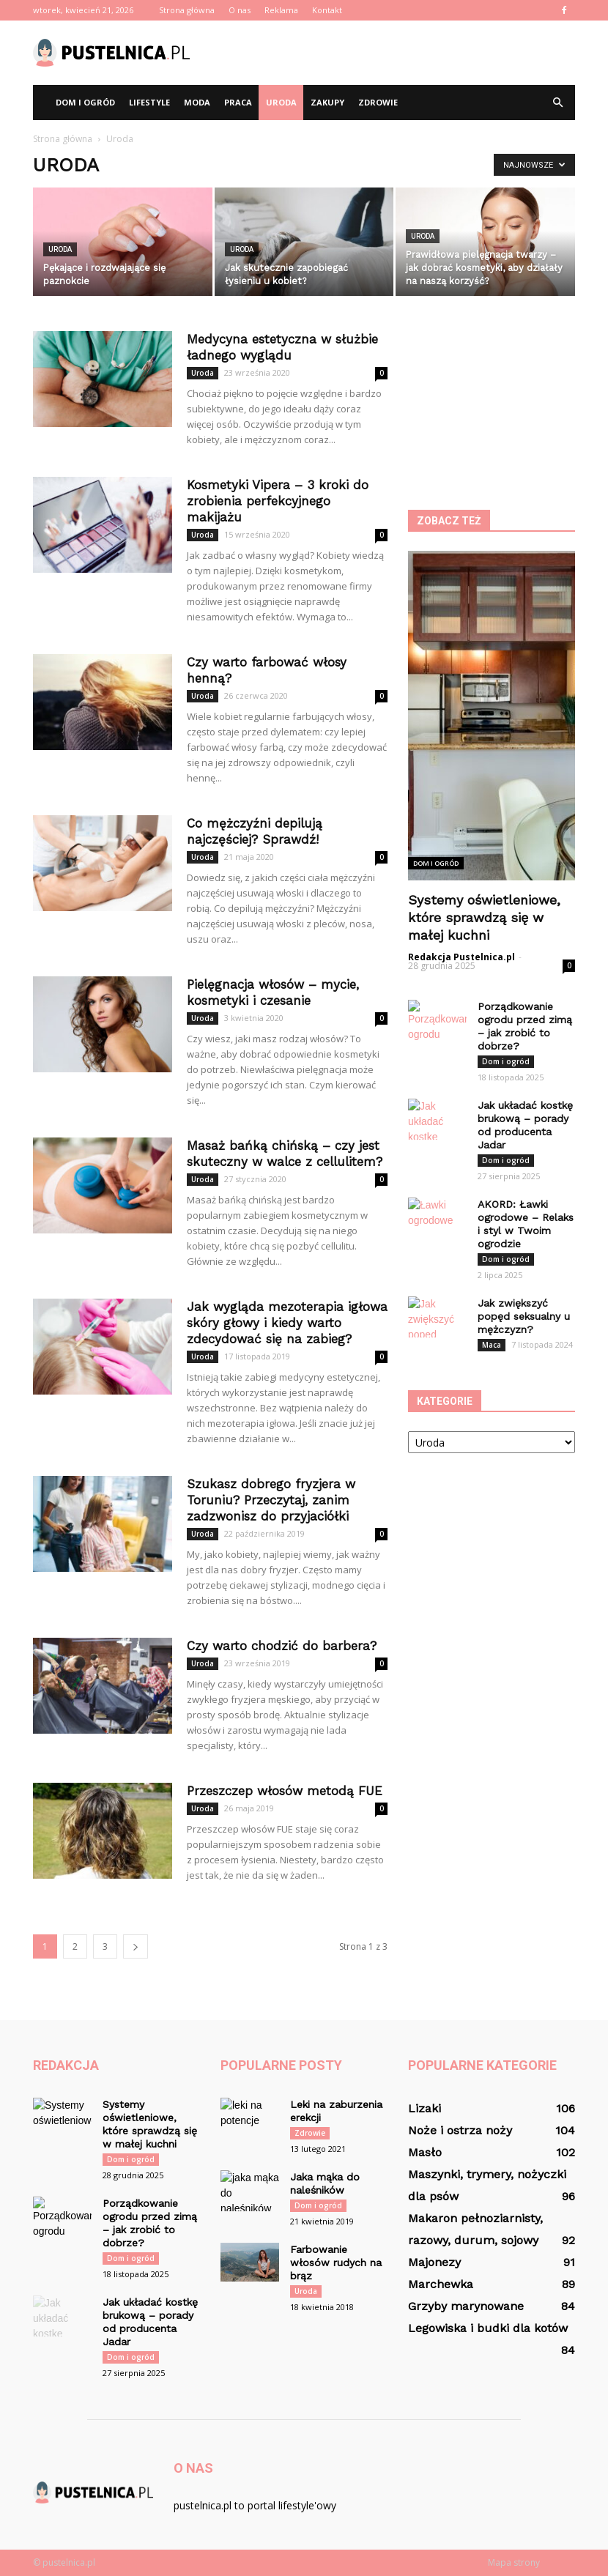  What do you see at coordinates (484, 917) in the screenshot?
I see `Systemy oświetleniowe, które sprawdzą się w małej kuchni` at bounding box center [484, 917].